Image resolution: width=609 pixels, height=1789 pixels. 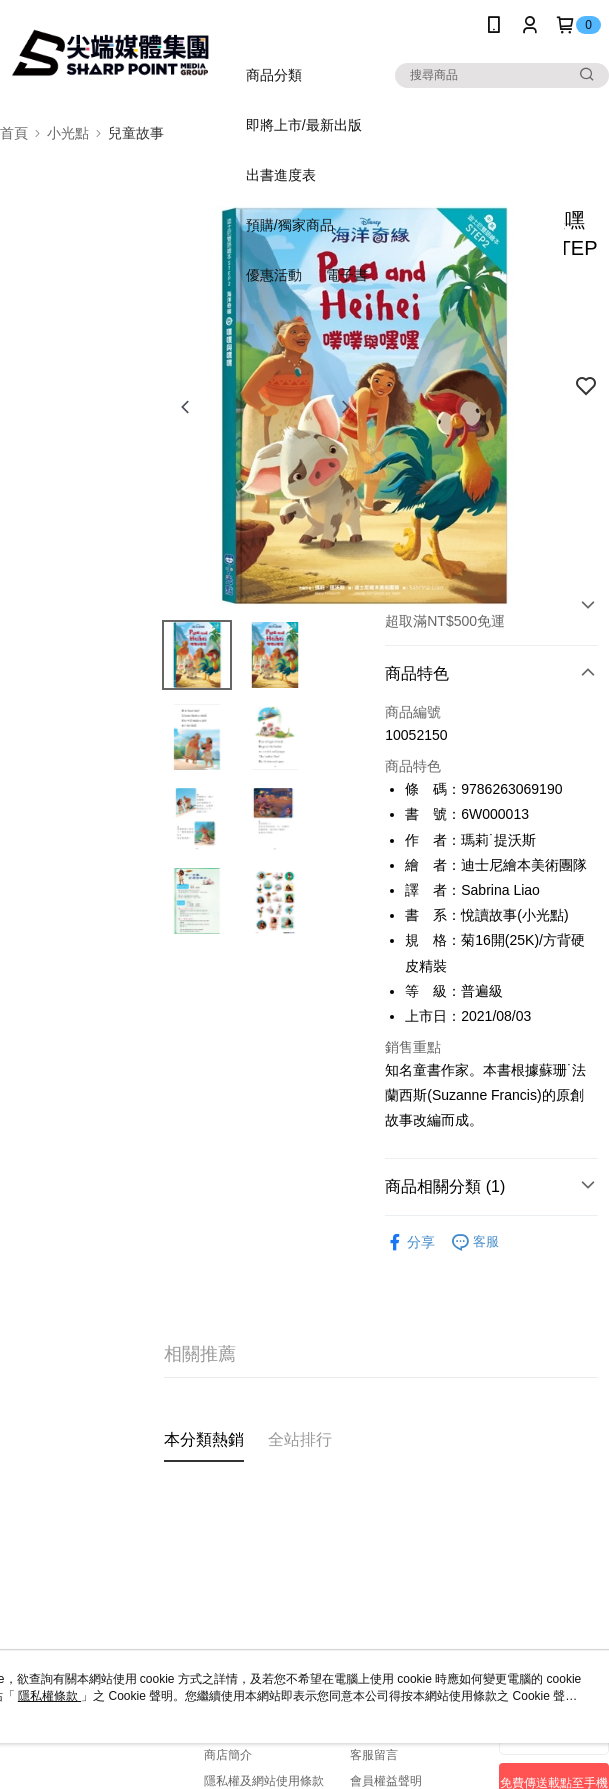 What do you see at coordinates (228, 1755) in the screenshot?
I see `商店簡介` at bounding box center [228, 1755].